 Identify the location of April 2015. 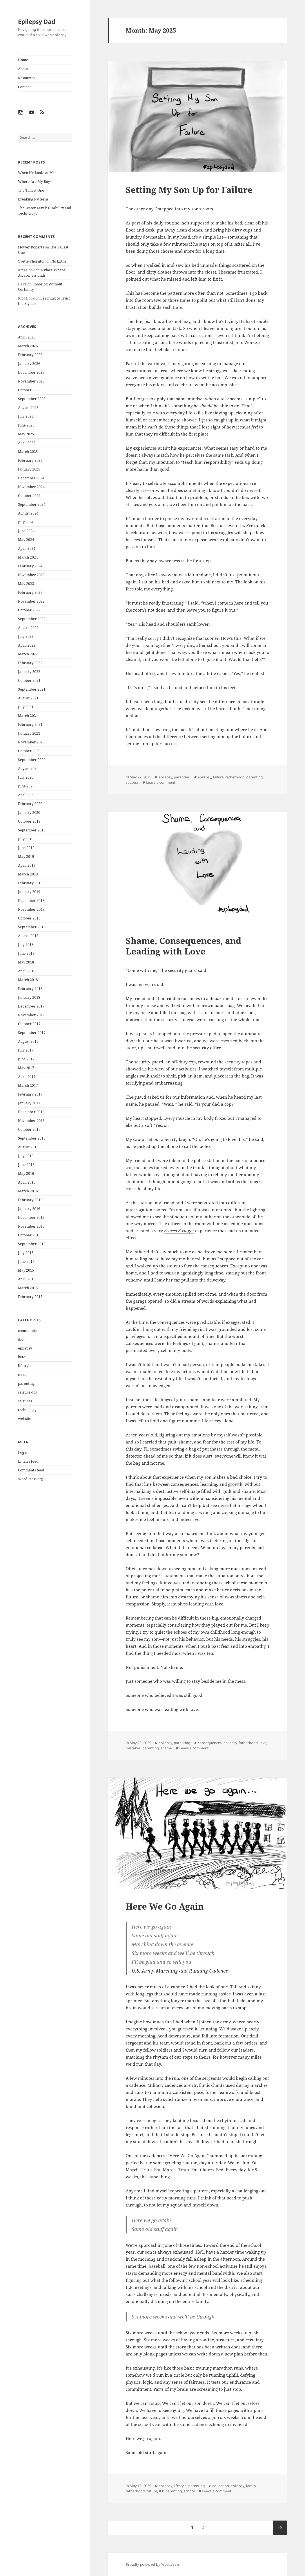
(26, 1279).